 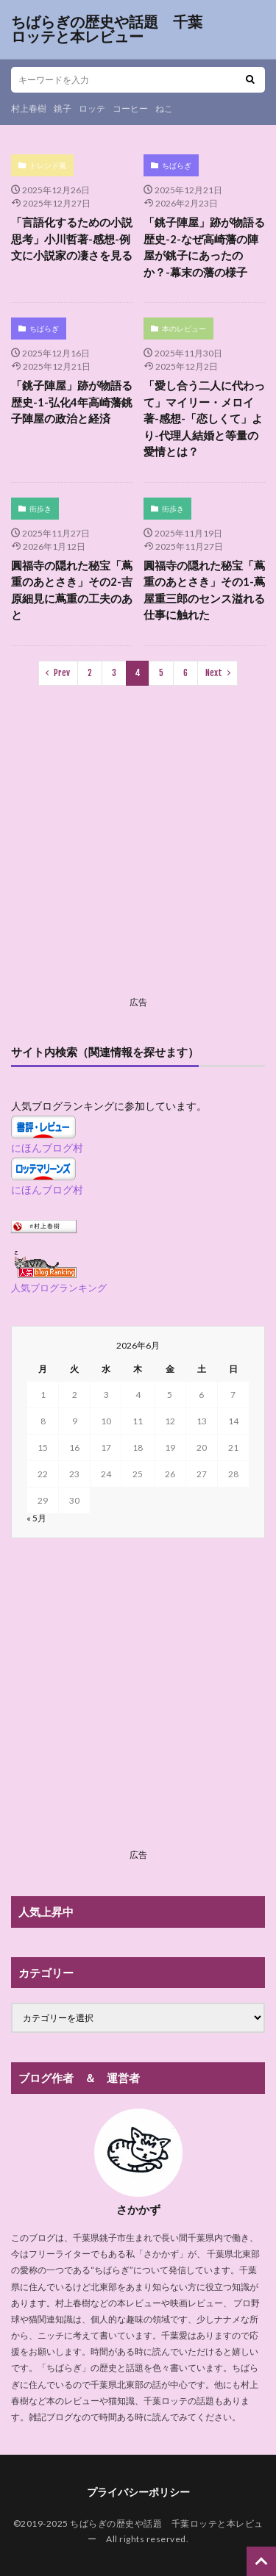 I want to click on 「銚子陣屋」跡が物語る歴史-1-弘化4年高崎藩銚子陣屋の政治と経済, so click(x=71, y=401).